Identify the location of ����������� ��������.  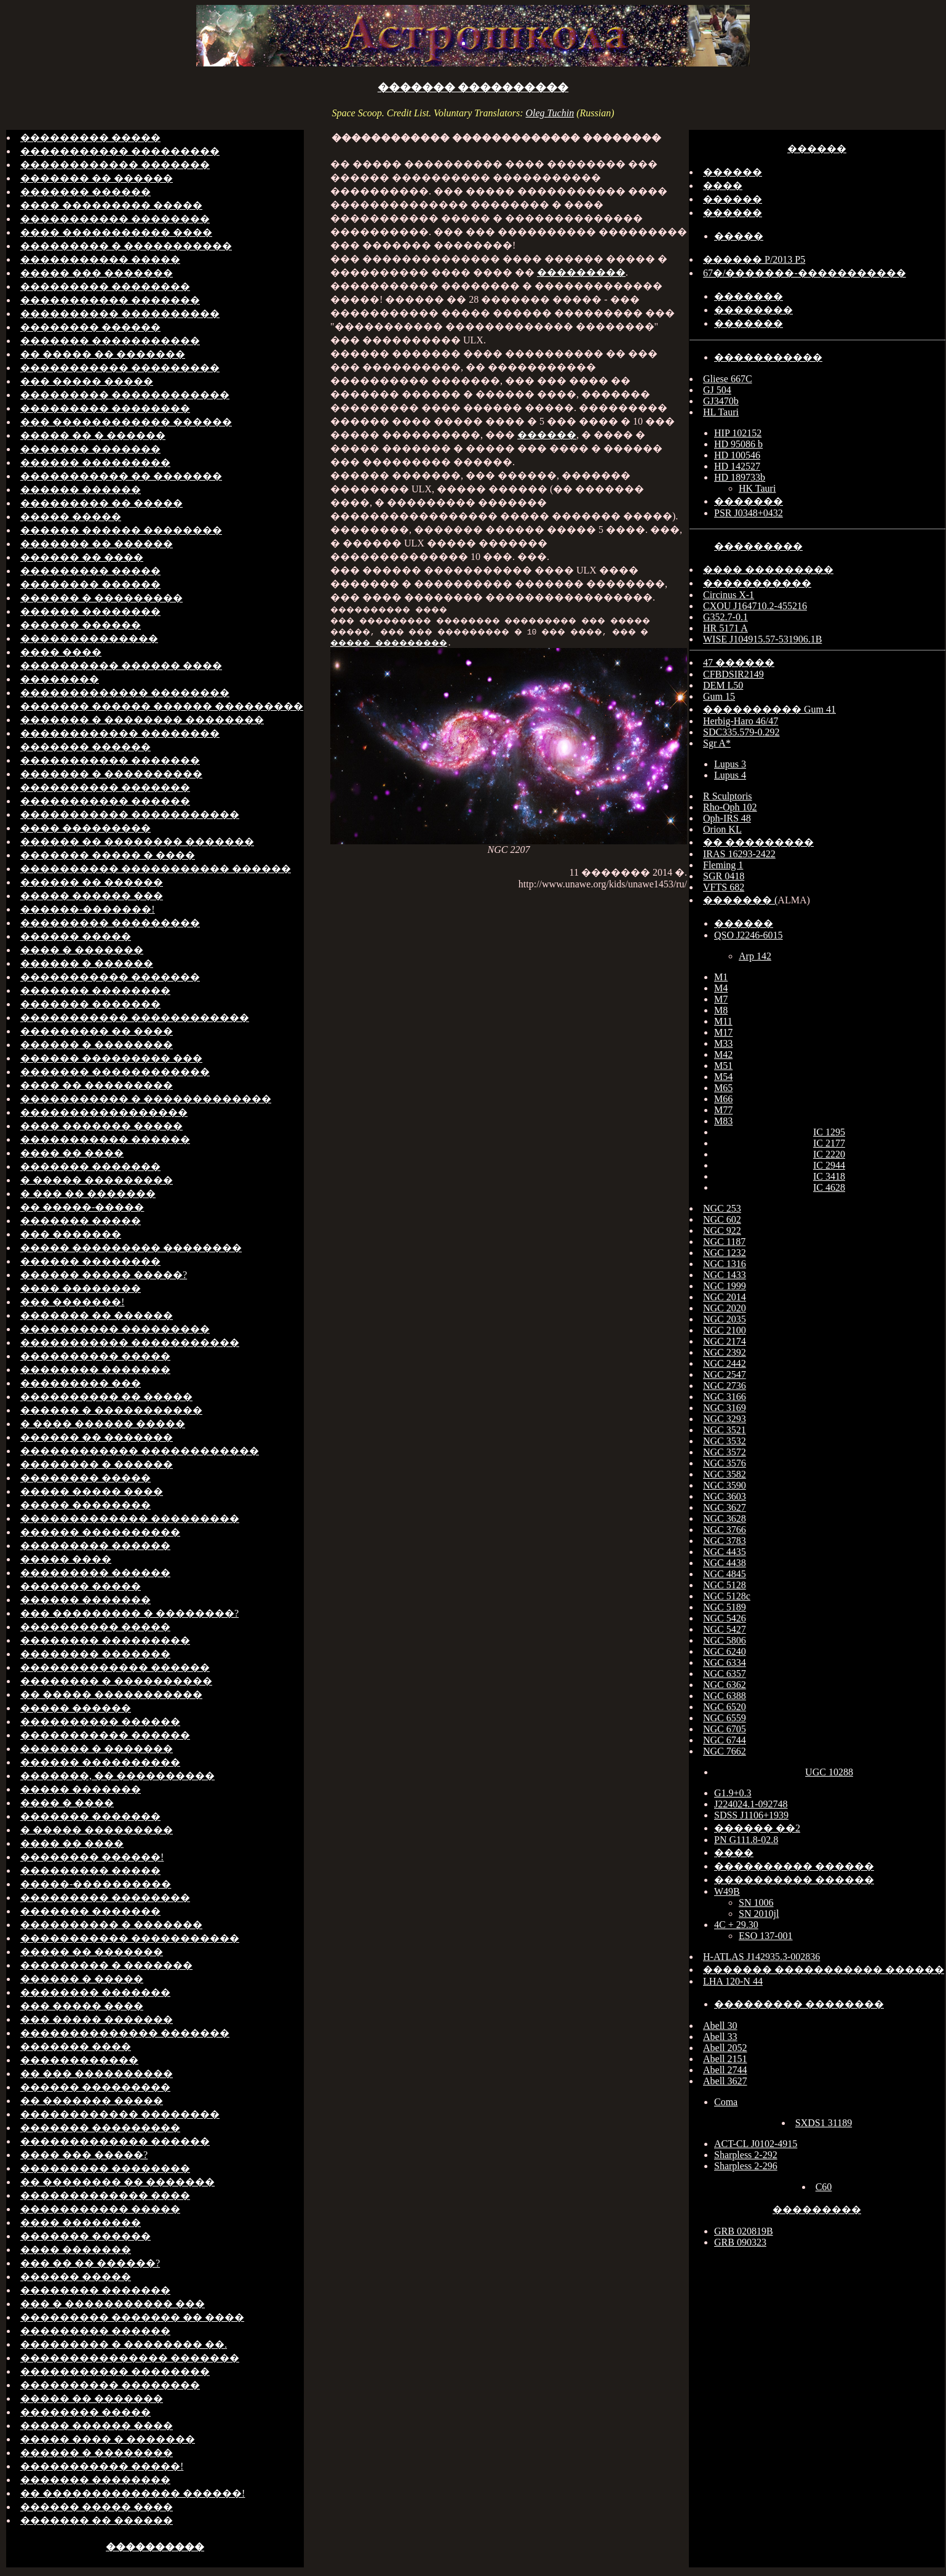
(115, 219).